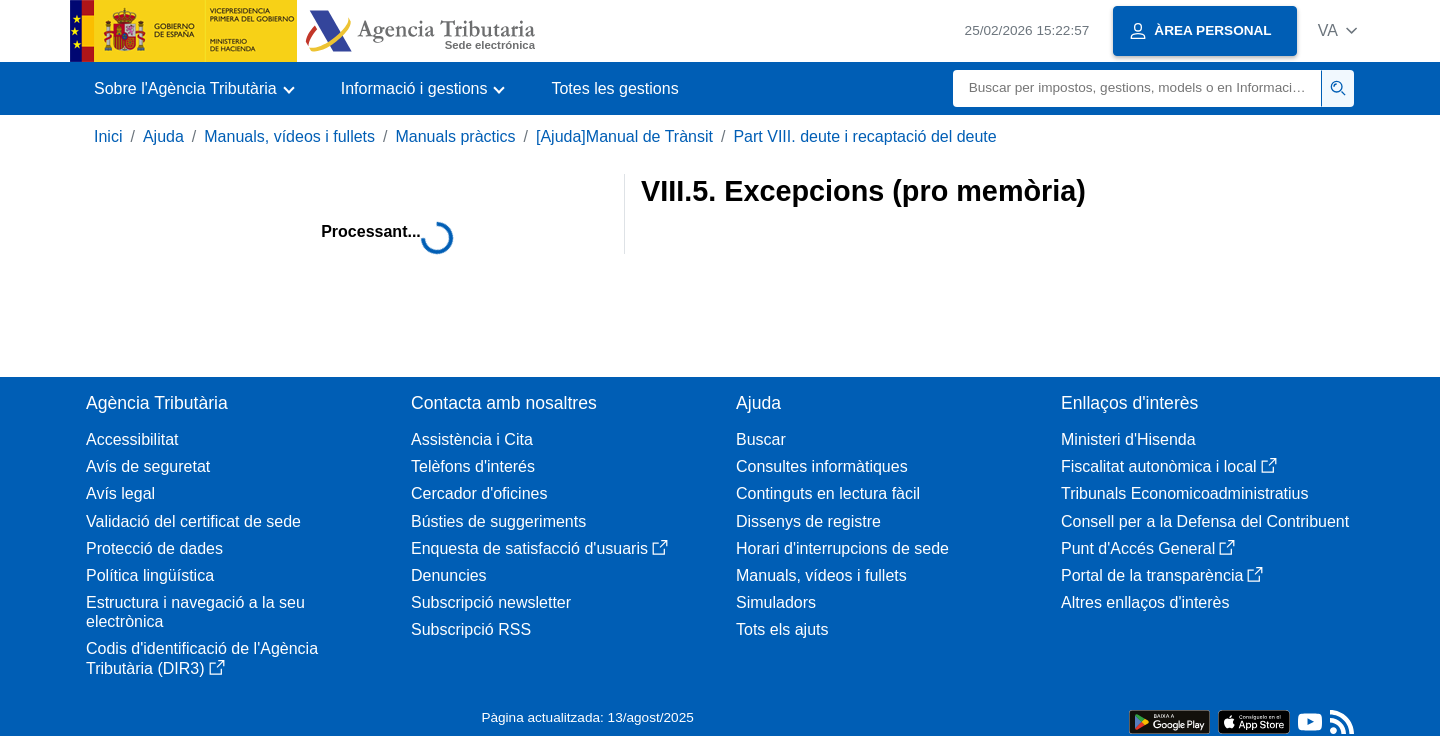  I want to click on Validació del certificat de sede, so click(193, 521).